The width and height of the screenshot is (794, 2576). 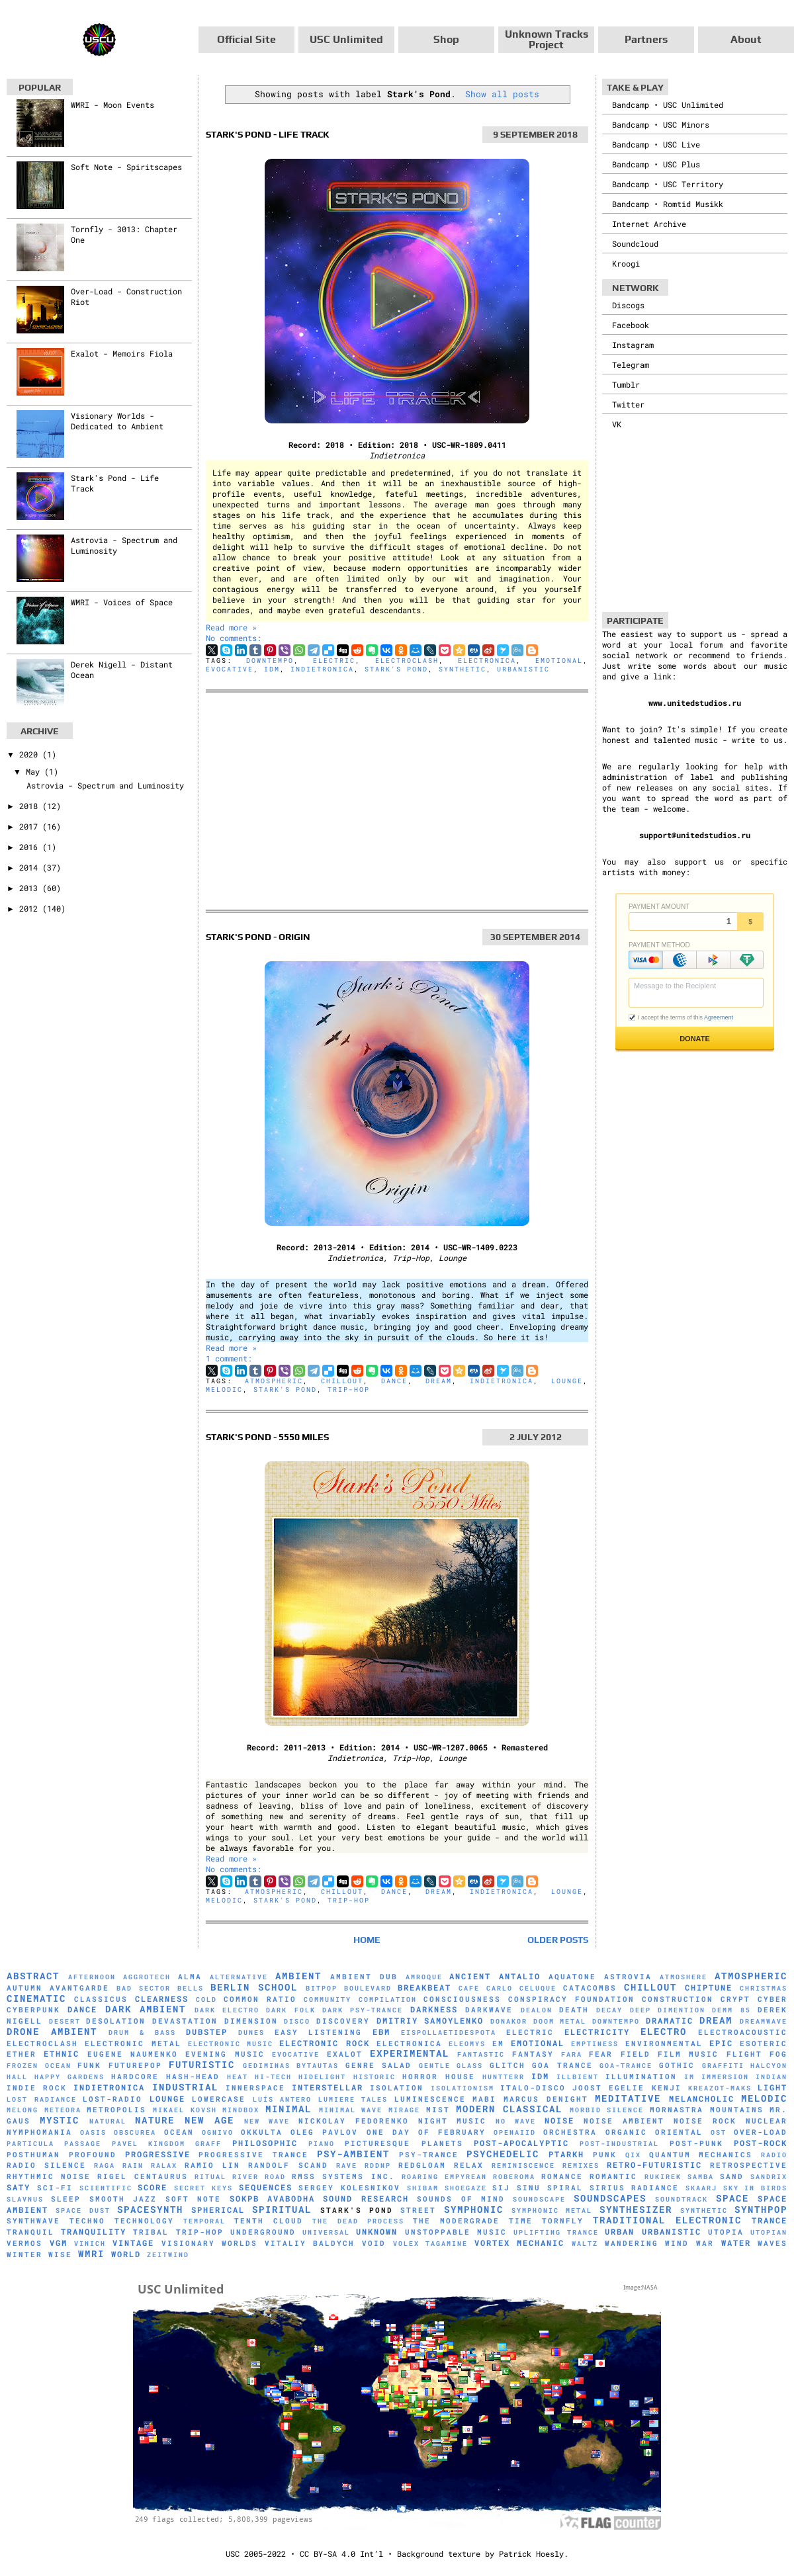 What do you see at coordinates (24, 2254) in the screenshot?
I see `Winter` at bounding box center [24, 2254].